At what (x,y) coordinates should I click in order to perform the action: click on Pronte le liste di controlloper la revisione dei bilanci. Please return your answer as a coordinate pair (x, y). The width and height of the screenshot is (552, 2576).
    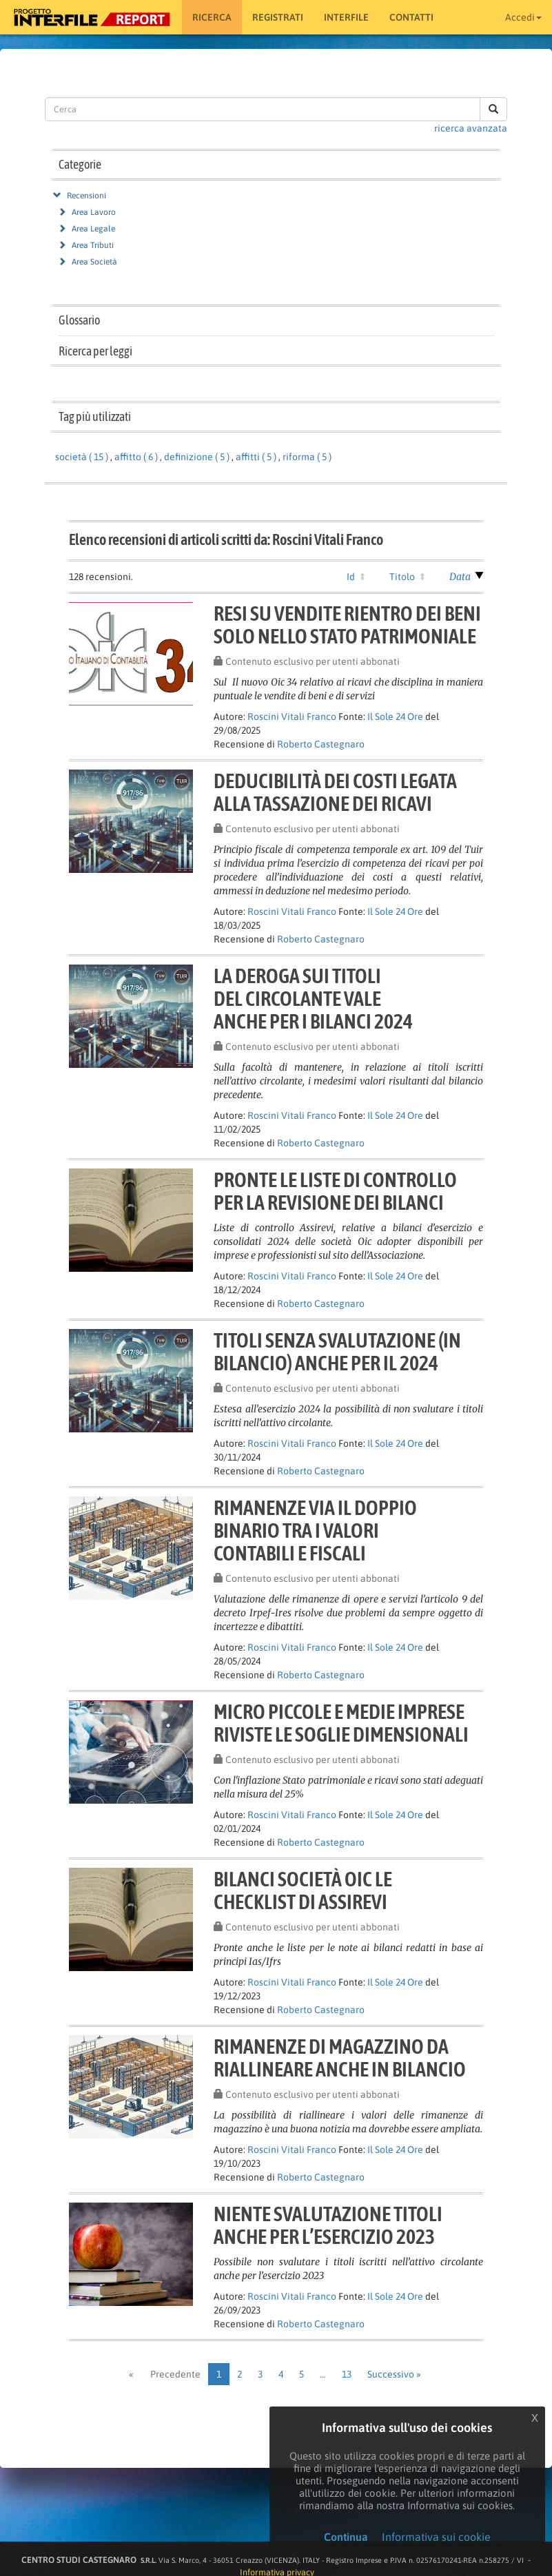
    Looking at the image, I should click on (335, 1191).